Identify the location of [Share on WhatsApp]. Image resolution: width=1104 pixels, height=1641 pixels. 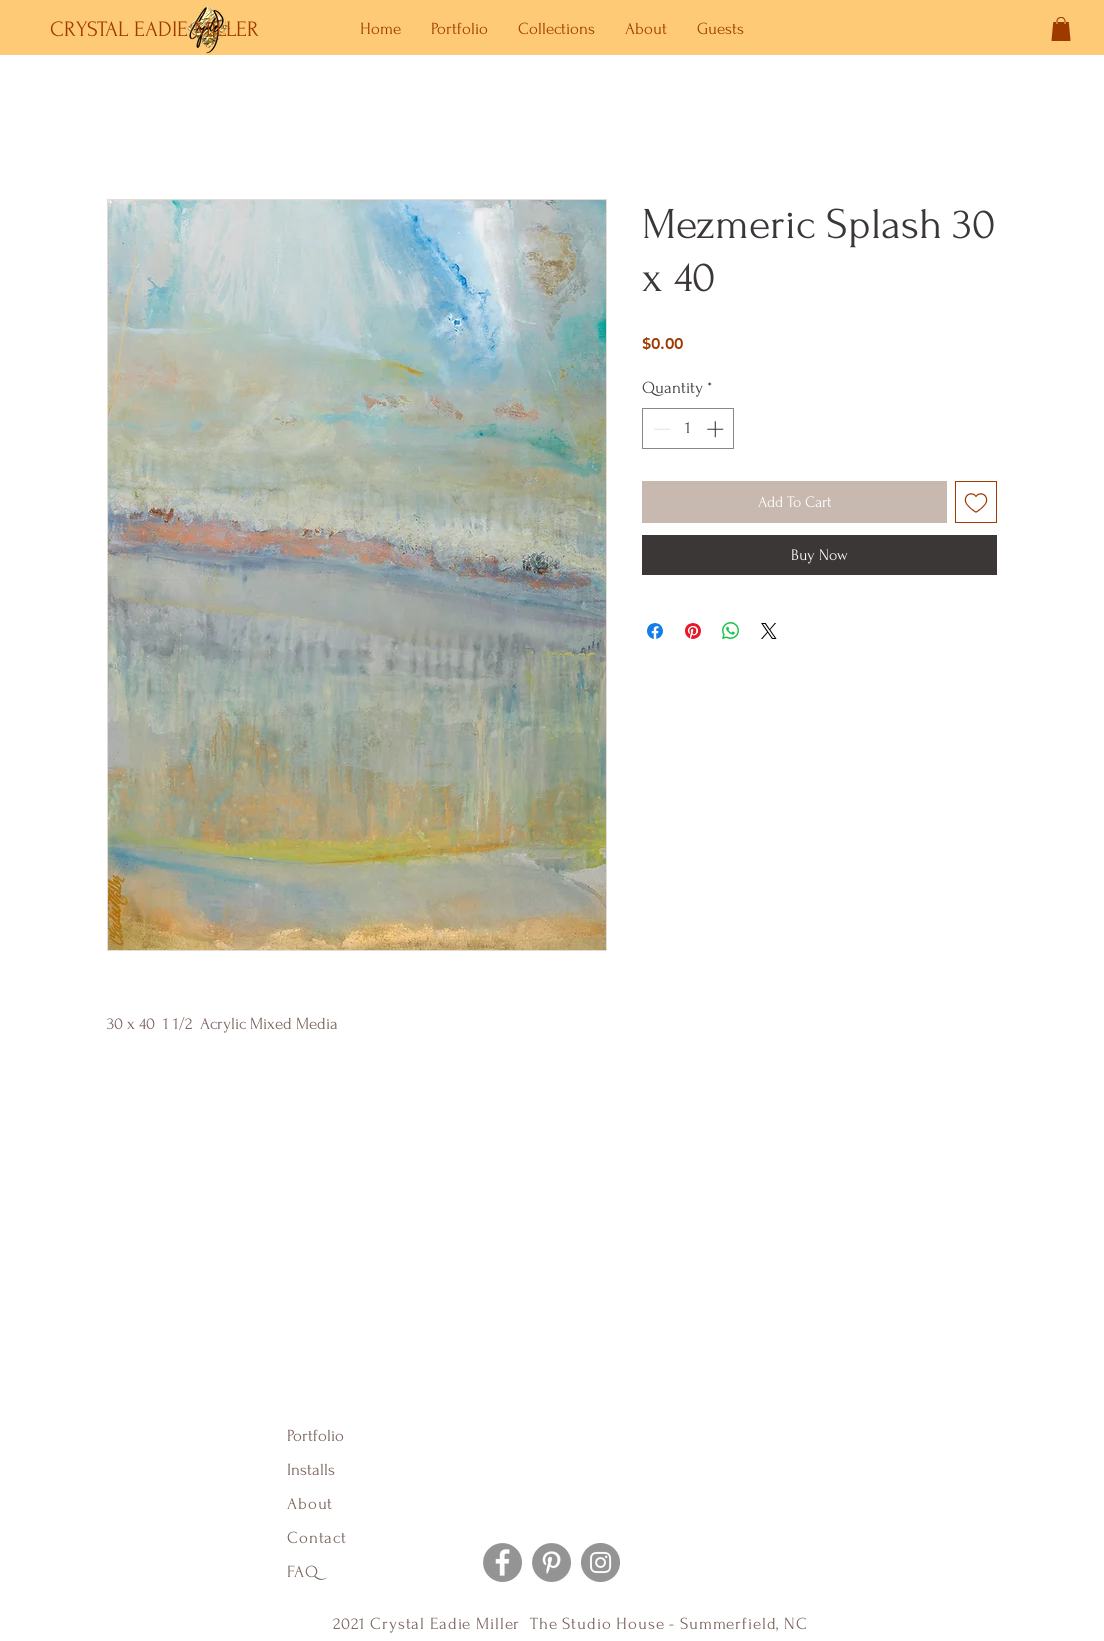
(731, 631).